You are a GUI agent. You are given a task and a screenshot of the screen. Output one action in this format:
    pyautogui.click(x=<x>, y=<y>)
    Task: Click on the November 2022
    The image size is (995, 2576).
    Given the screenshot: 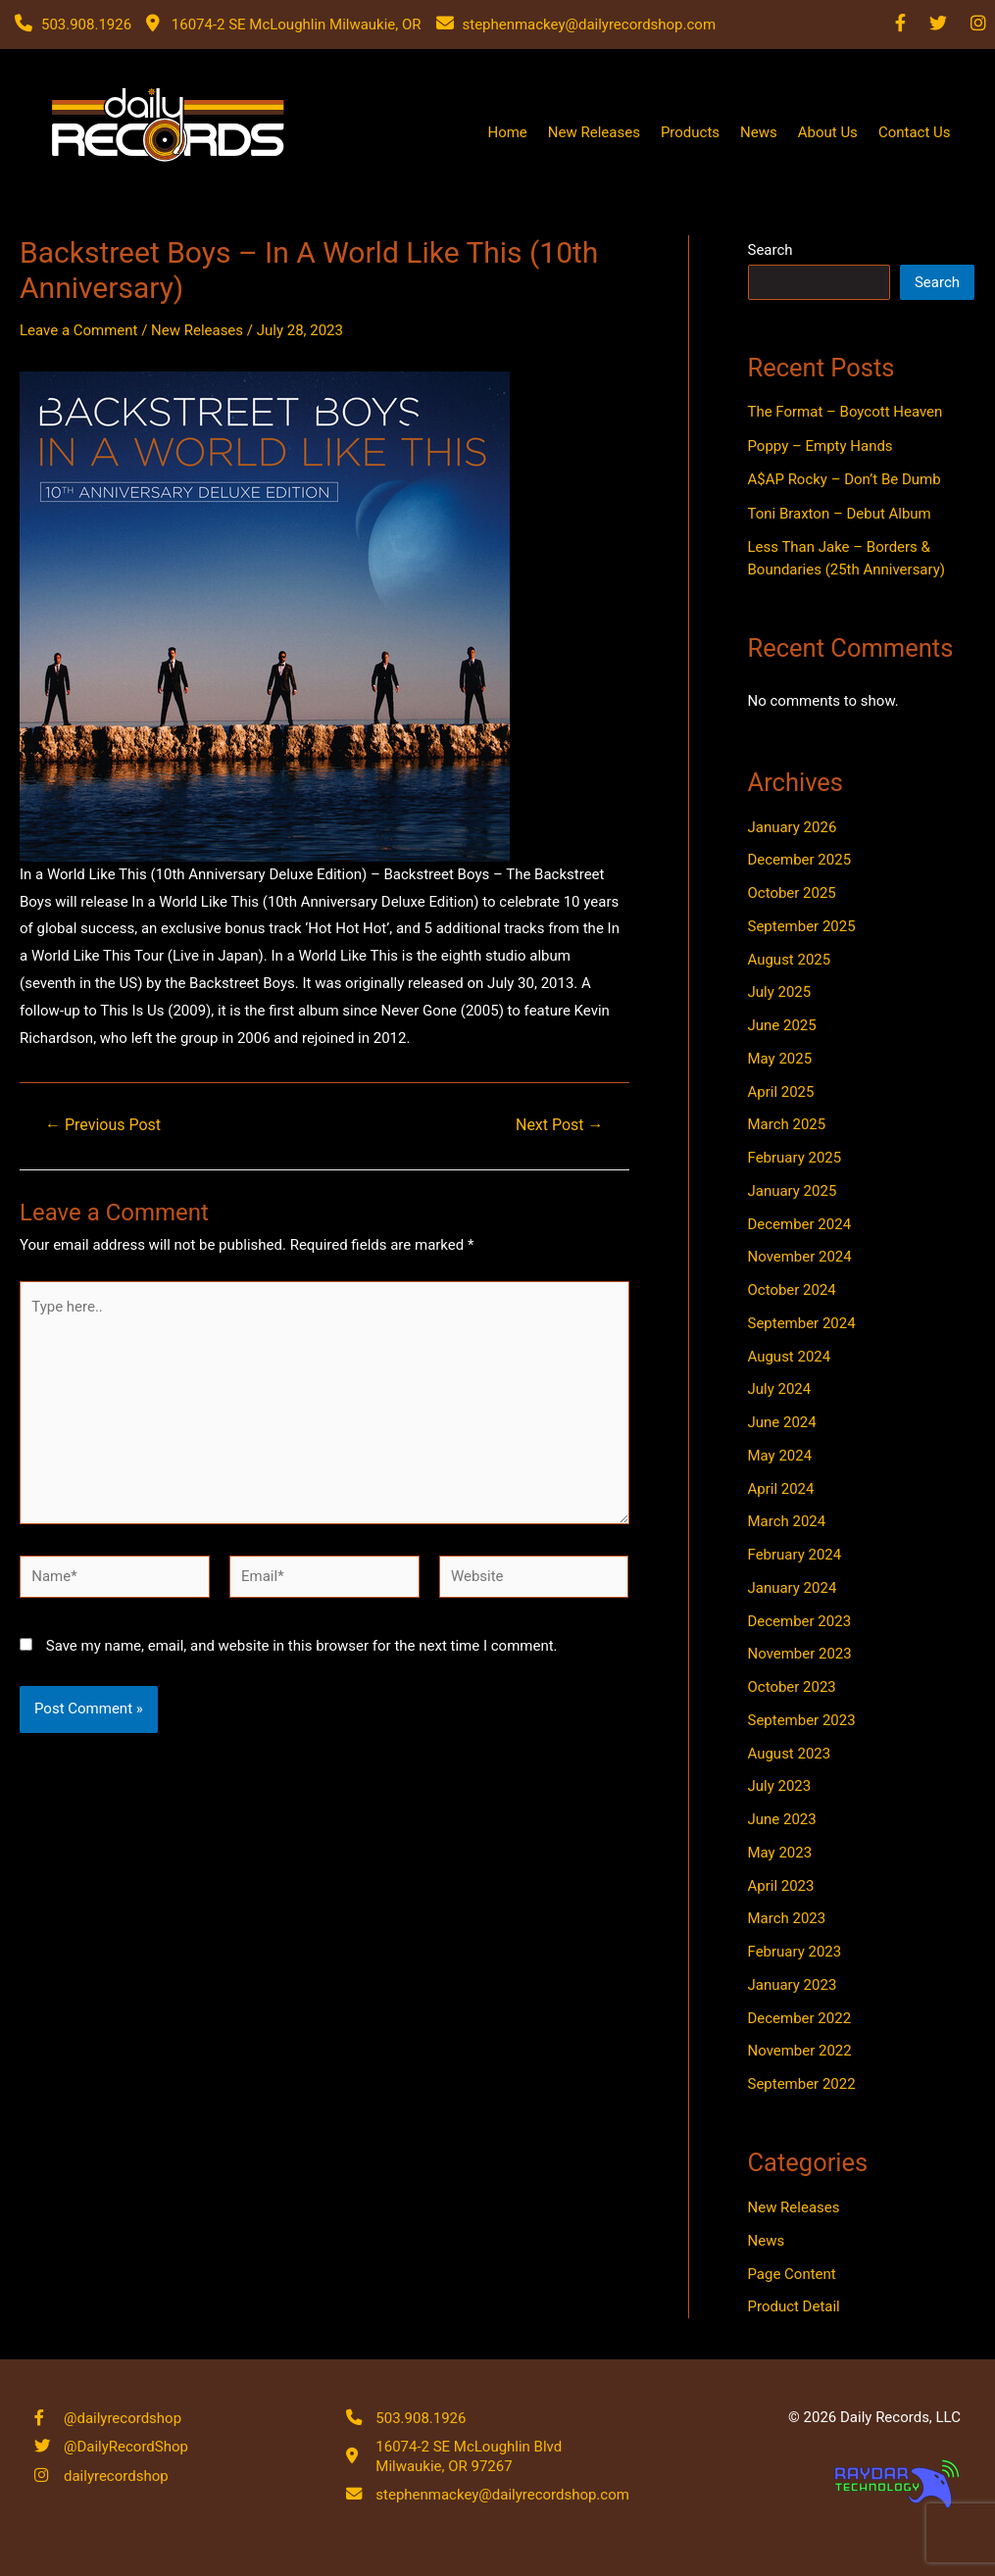 What is the action you would take?
    pyautogui.click(x=800, y=2050)
    